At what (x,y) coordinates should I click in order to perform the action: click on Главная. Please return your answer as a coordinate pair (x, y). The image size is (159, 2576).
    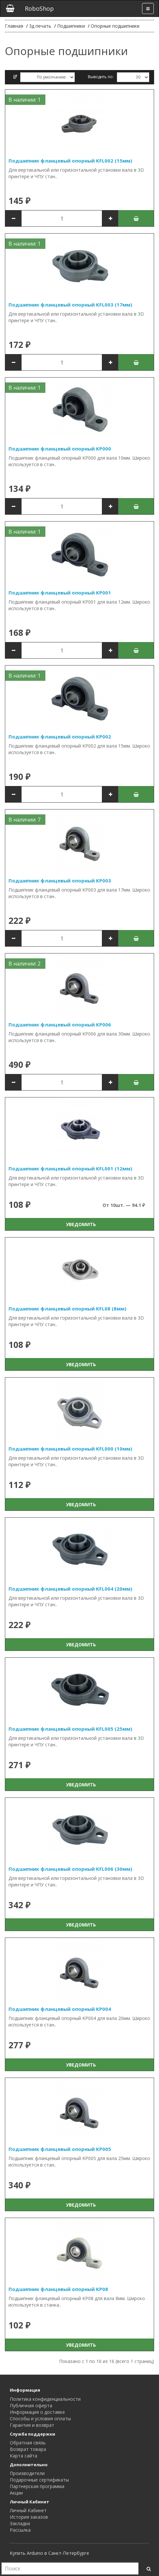
    Looking at the image, I should click on (14, 26).